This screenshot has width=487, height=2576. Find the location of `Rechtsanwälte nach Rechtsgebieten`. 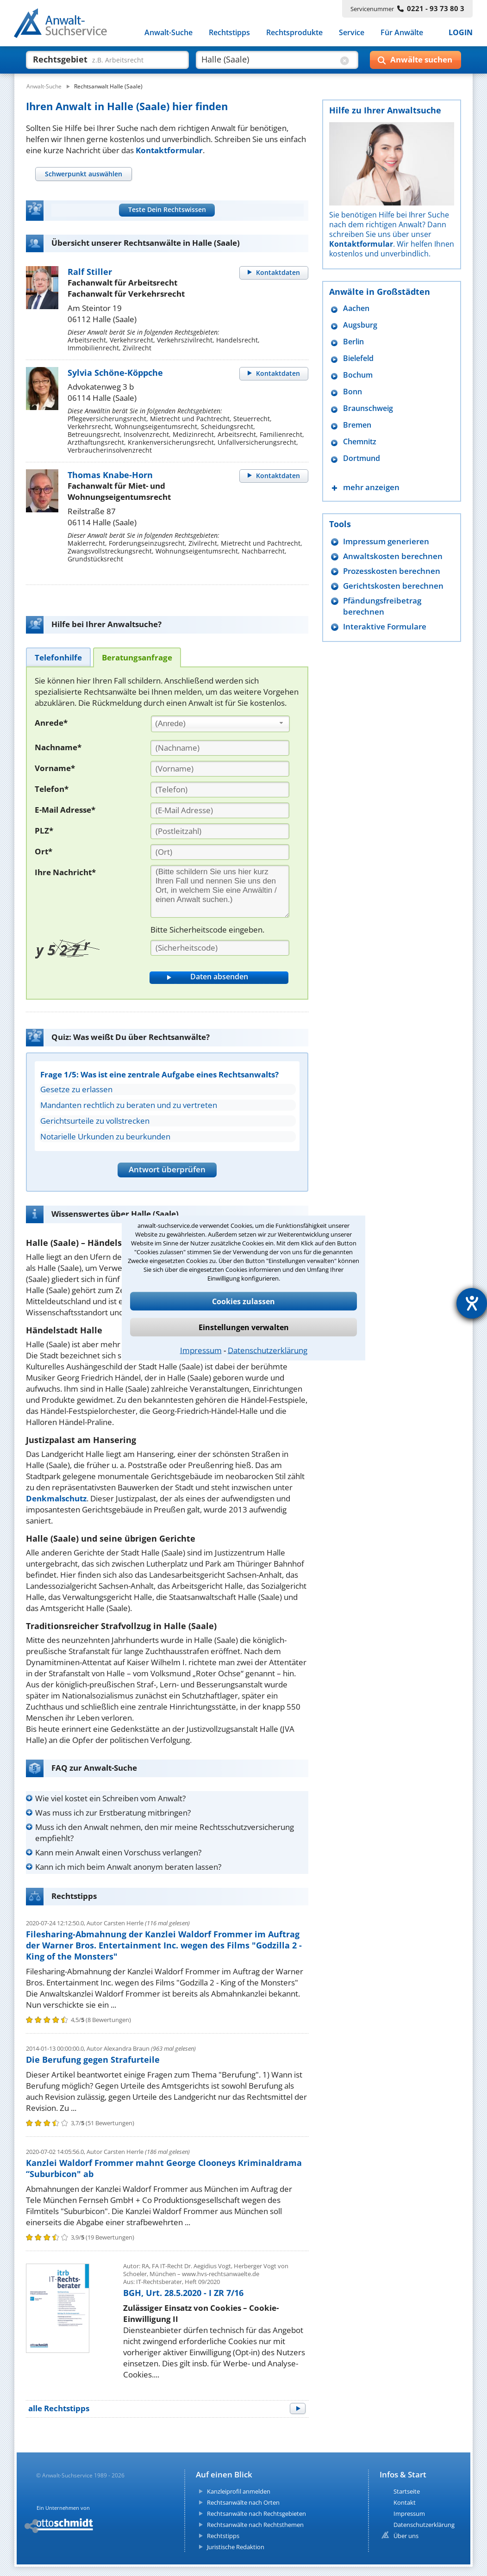

Rechtsanwälte nach Rechtsgebieten is located at coordinates (256, 2513).